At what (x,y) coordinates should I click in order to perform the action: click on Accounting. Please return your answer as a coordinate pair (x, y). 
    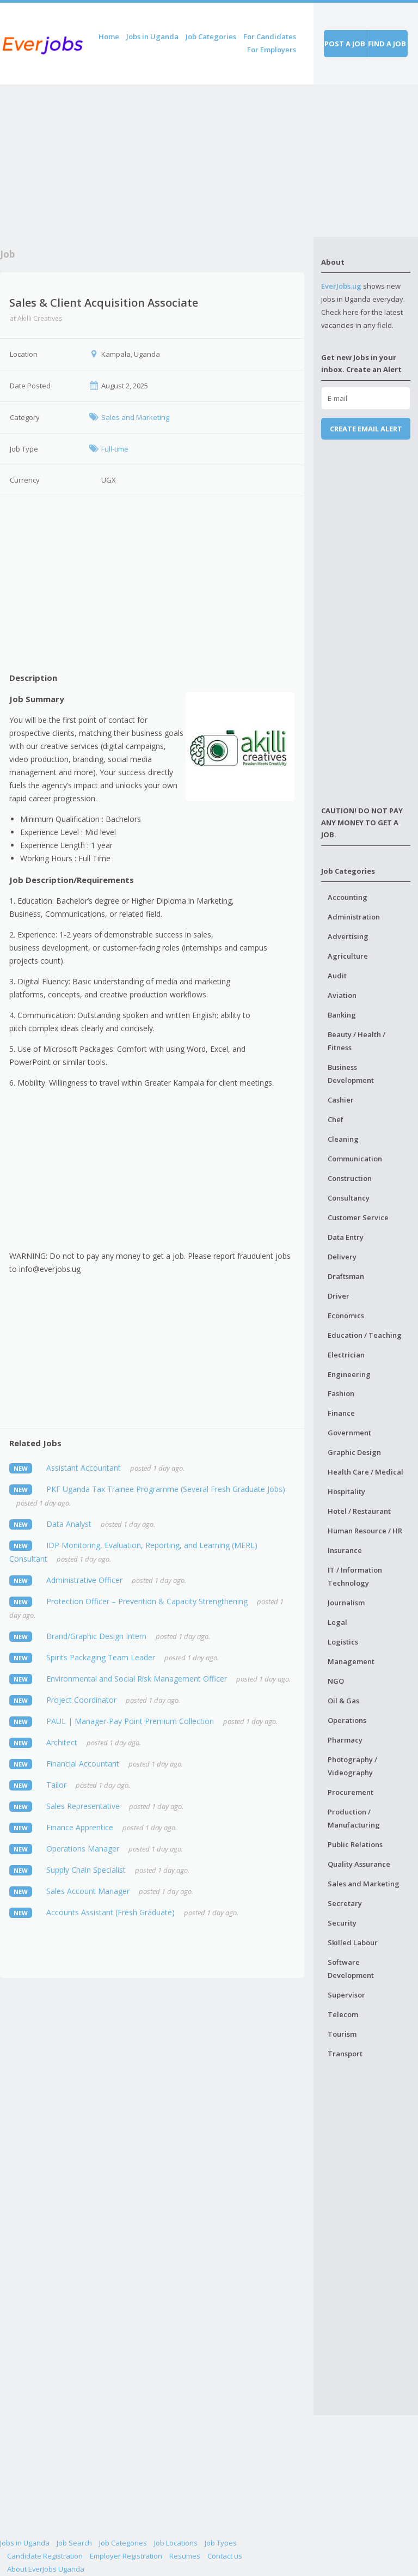
    Looking at the image, I should click on (347, 897).